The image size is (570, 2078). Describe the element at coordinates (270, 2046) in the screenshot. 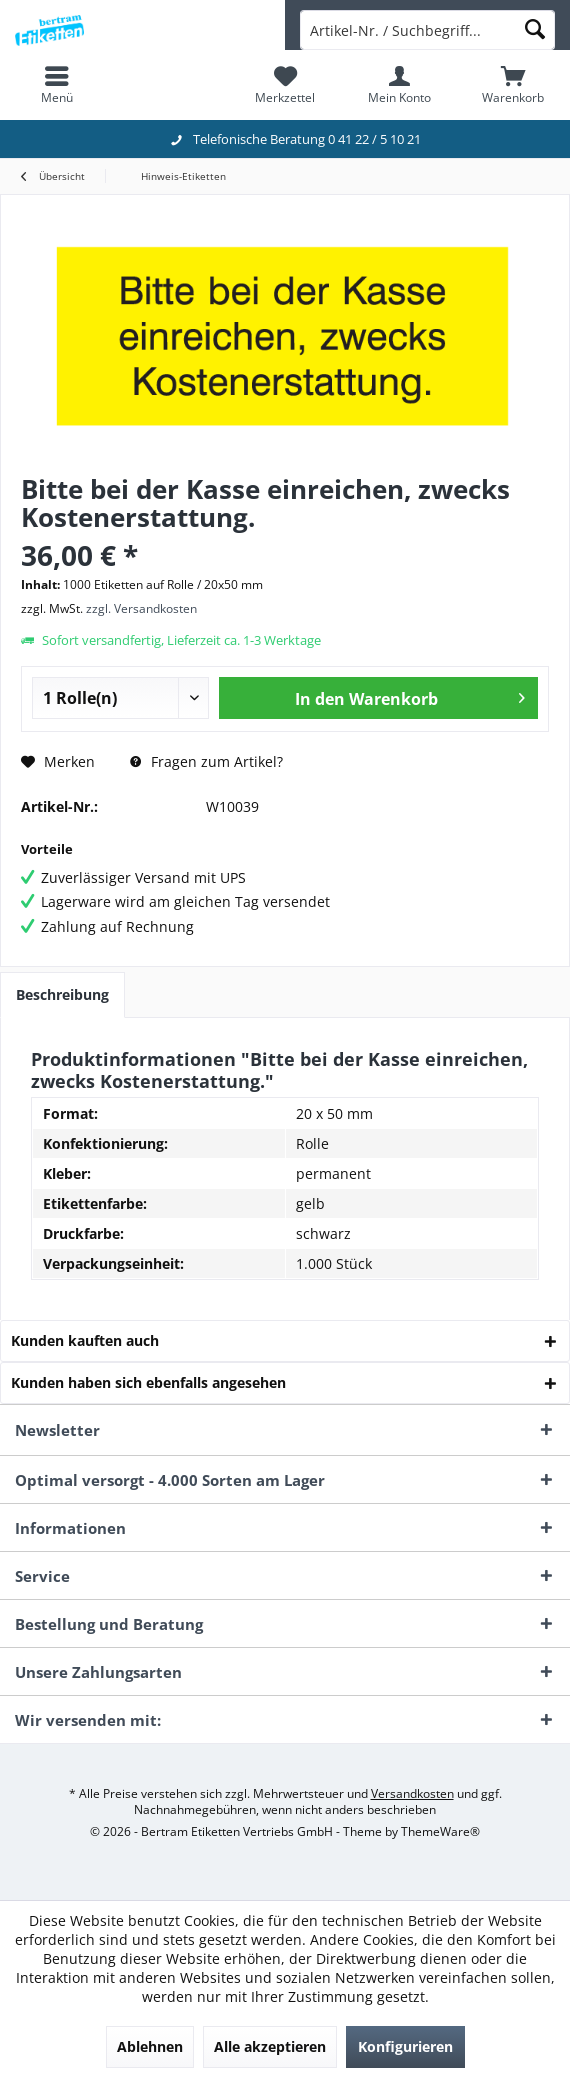

I see `Alle akzeptieren` at that location.